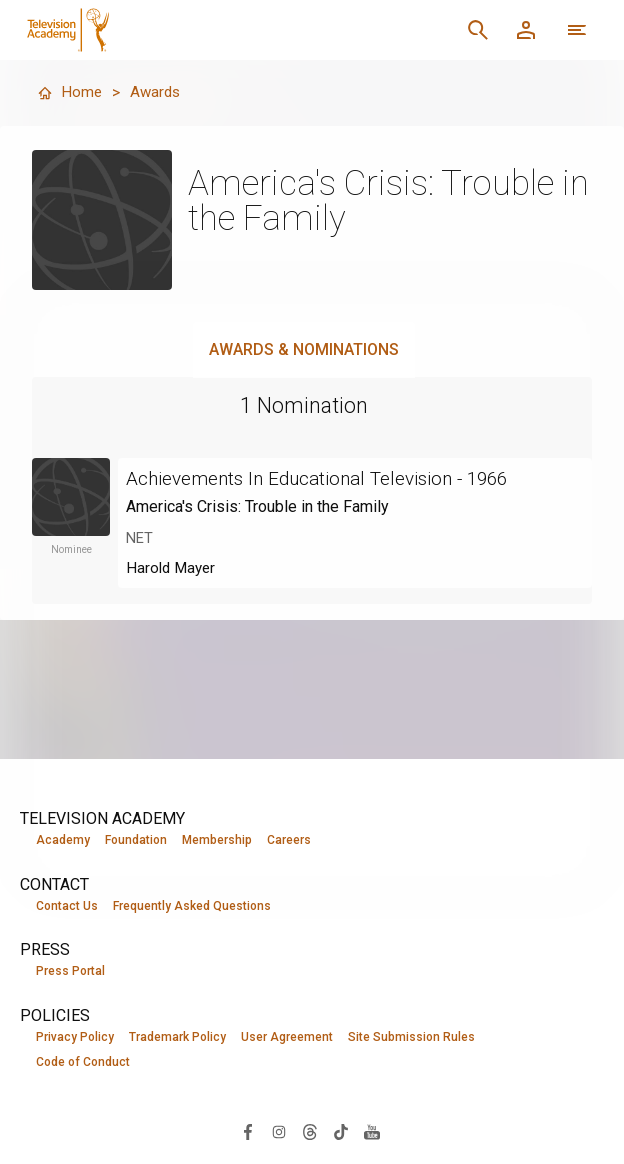 The image size is (624, 1164). What do you see at coordinates (526, 30) in the screenshot?
I see `[Member Log In]` at bounding box center [526, 30].